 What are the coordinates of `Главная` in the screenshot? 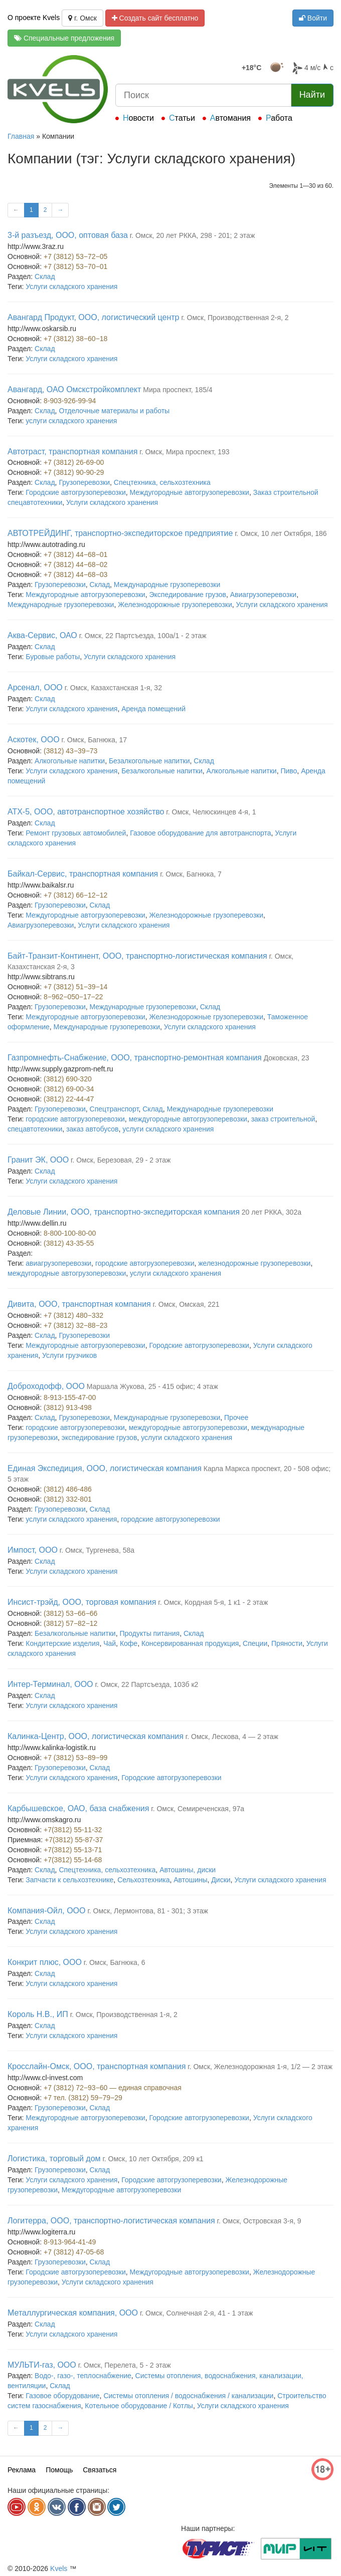 It's located at (21, 136).